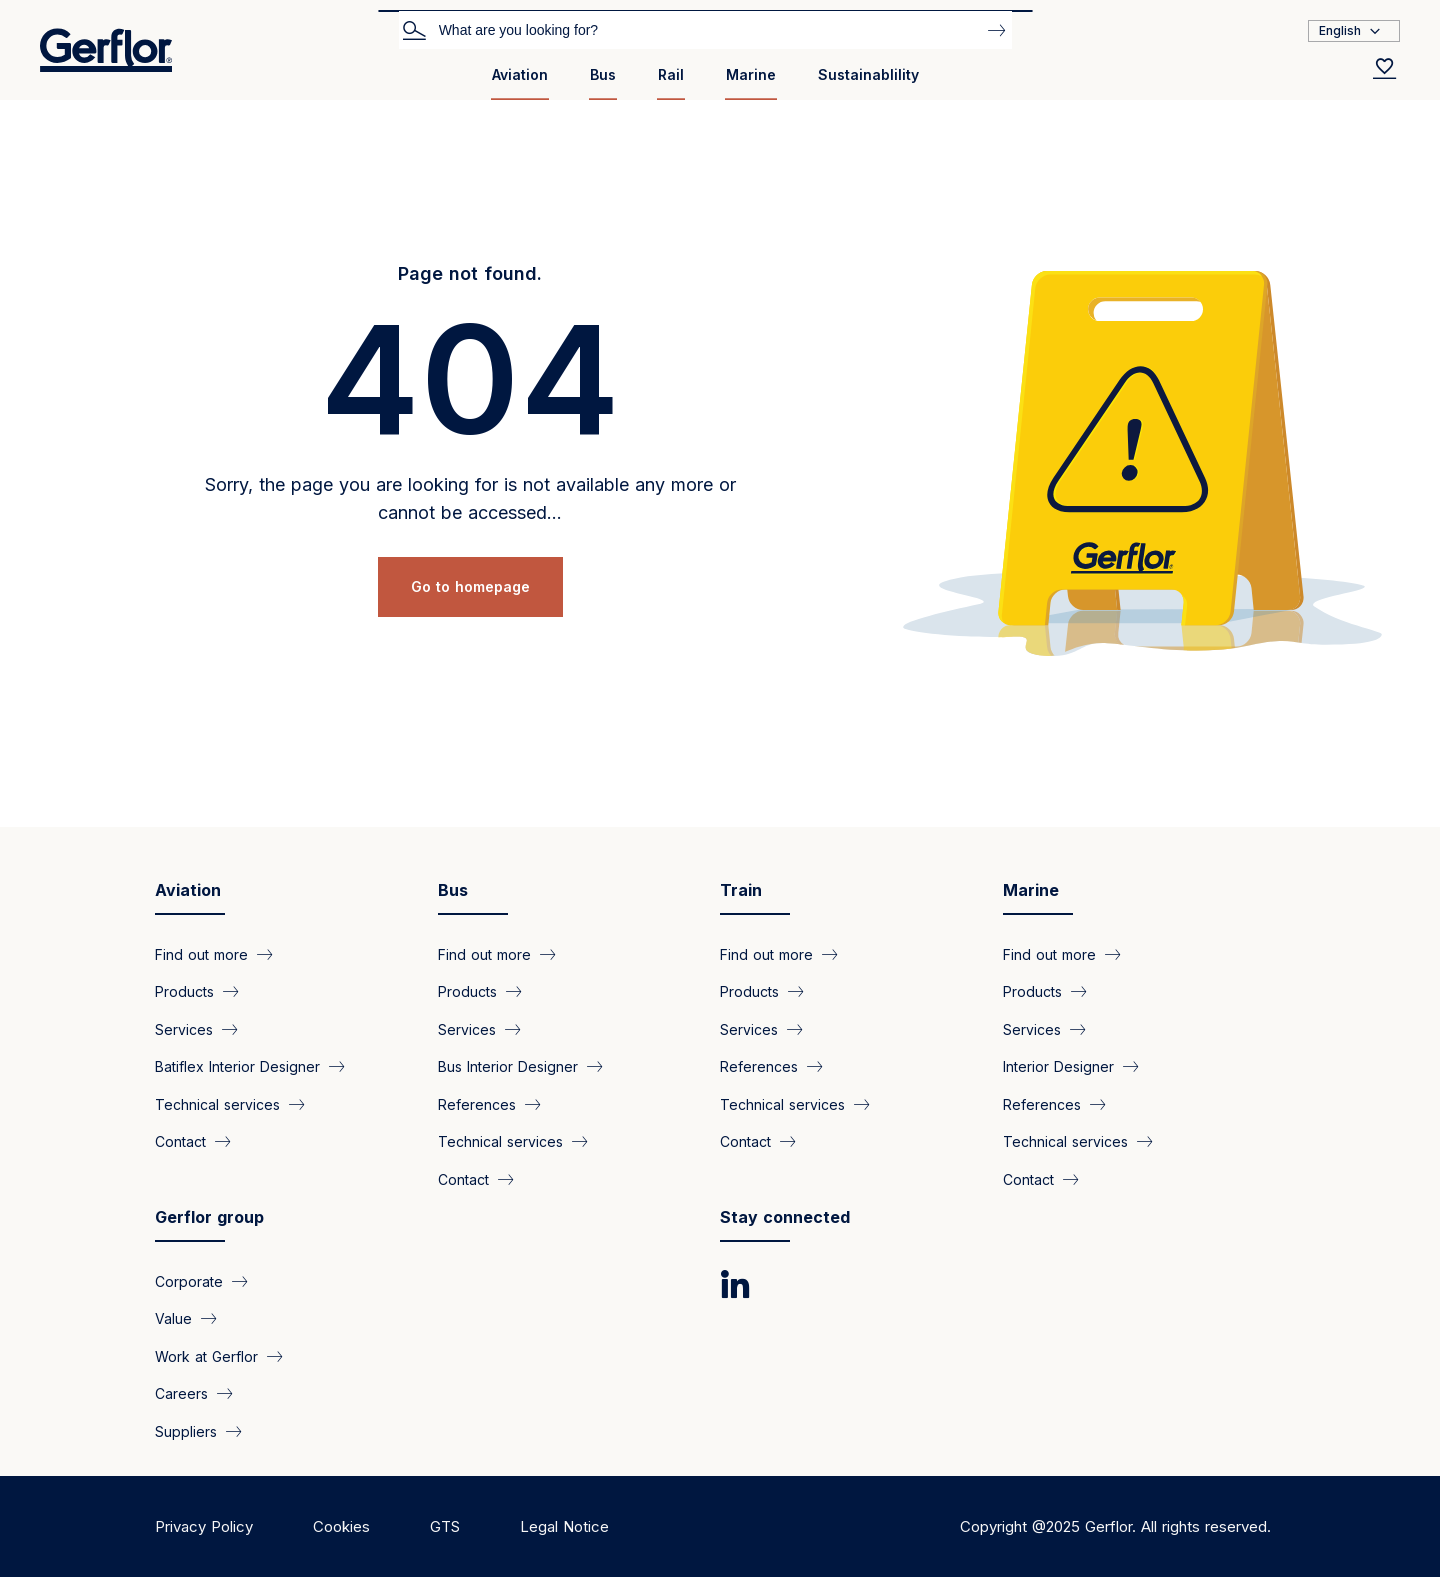 This screenshot has width=1440, height=1577. I want to click on Copyright @2025 Gerflor. All rights reserved., so click(1115, 1526).